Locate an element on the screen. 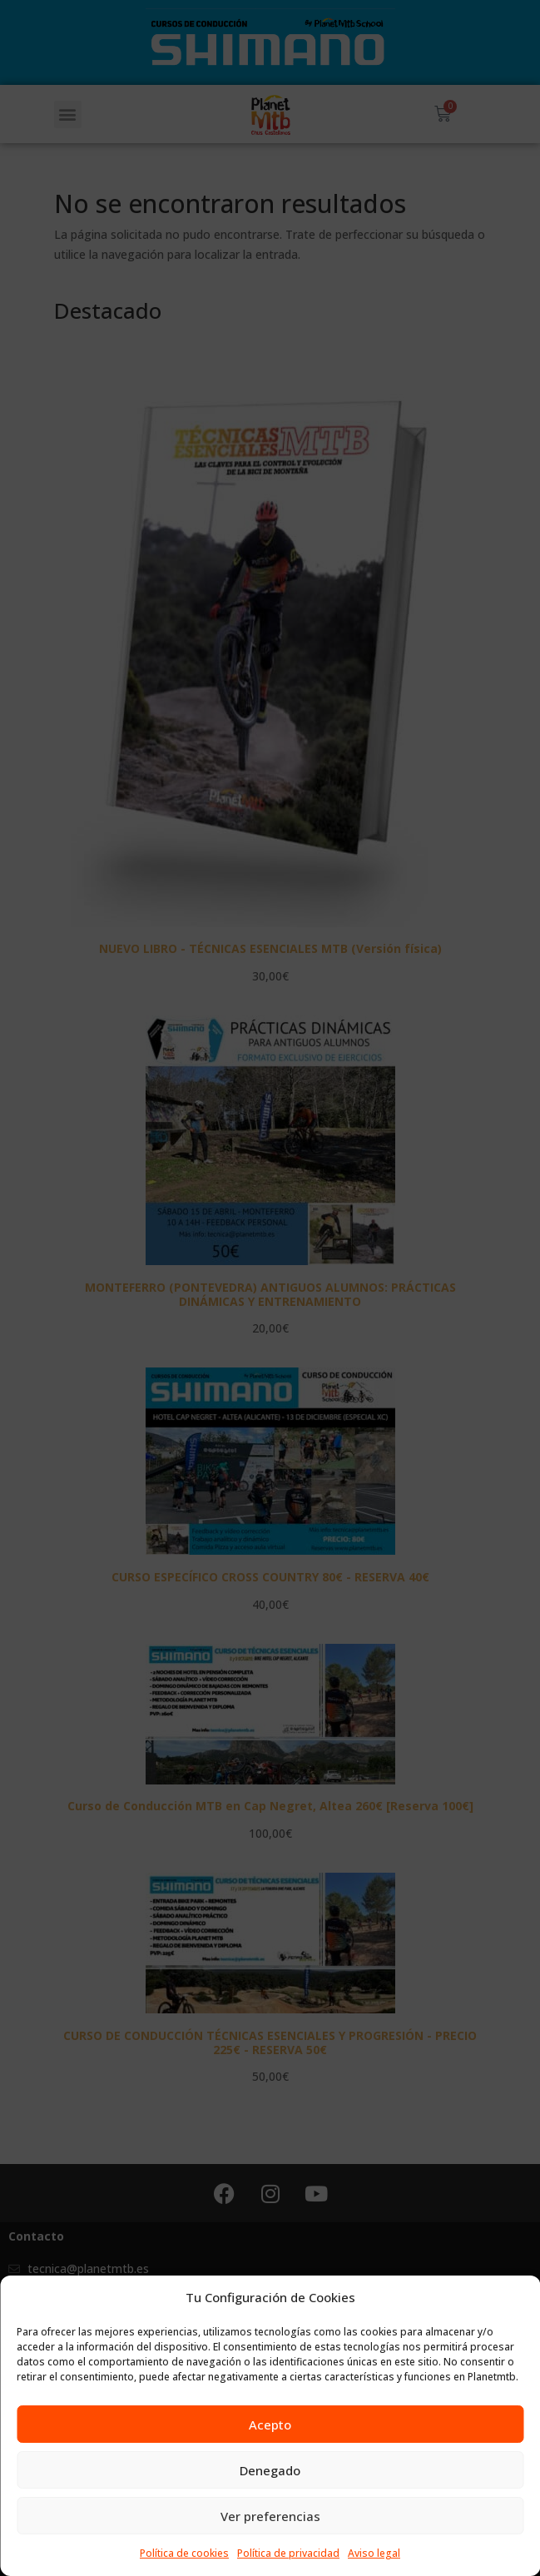  Acepto is located at coordinates (270, 2424).